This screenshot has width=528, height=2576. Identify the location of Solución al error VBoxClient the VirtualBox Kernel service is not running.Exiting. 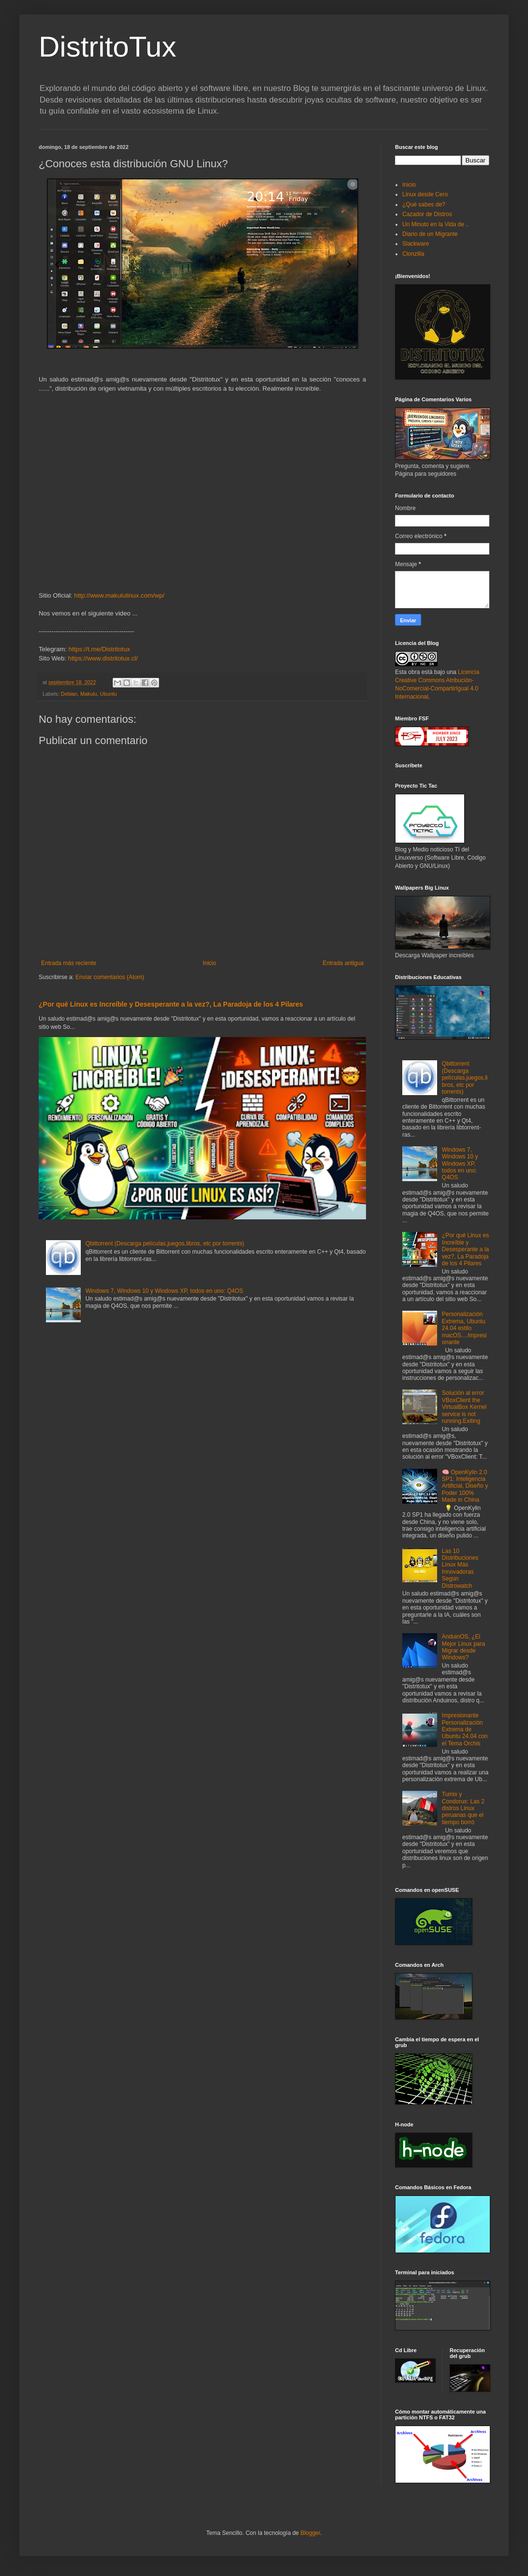
(464, 1407).